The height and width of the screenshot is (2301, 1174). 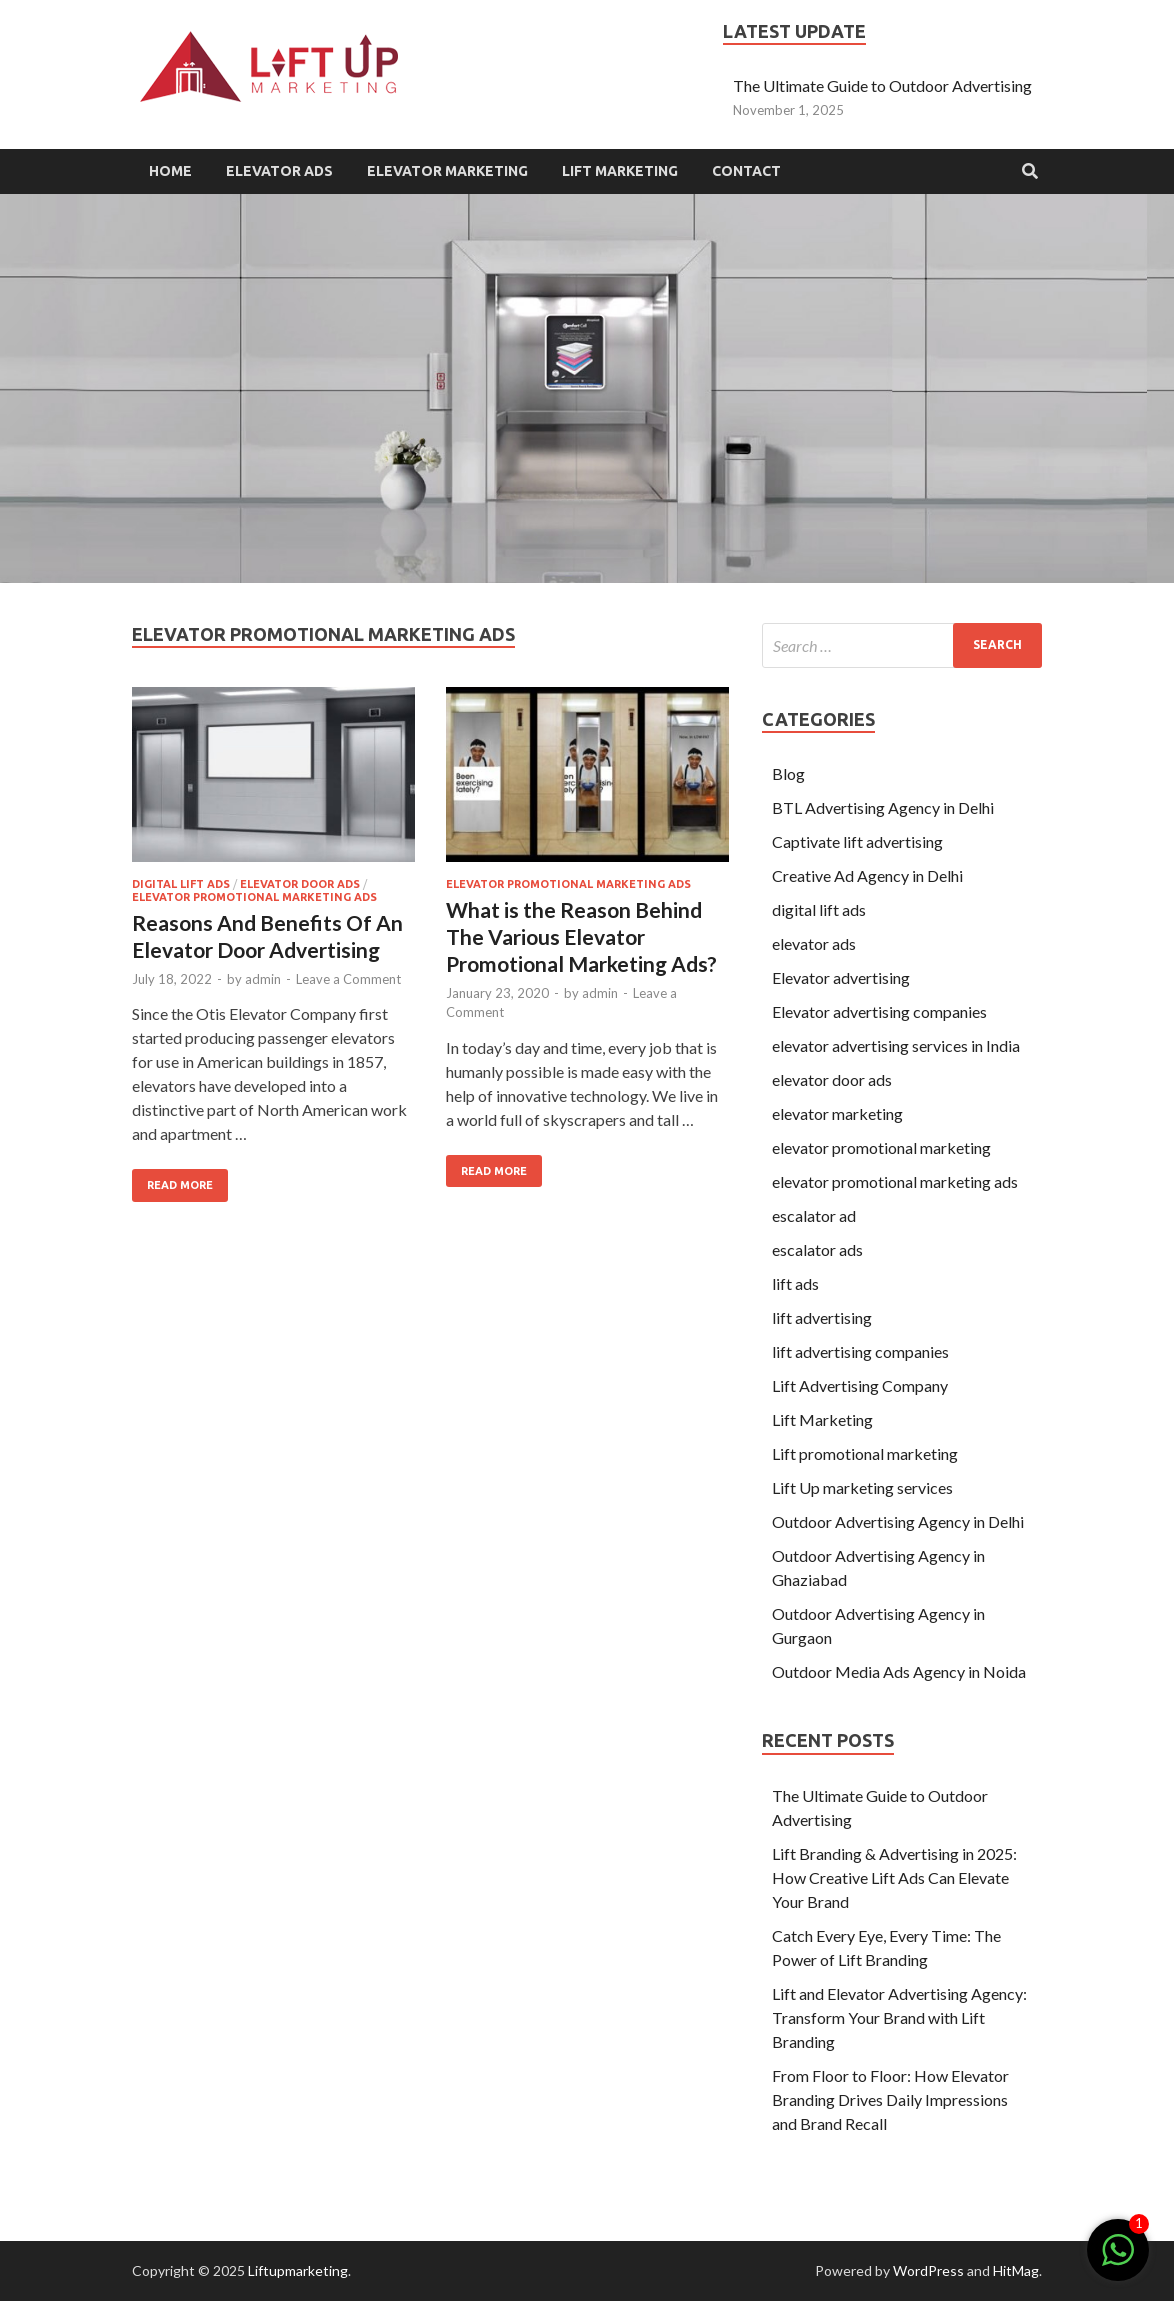 What do you see at coordinates (815, 1215) in the screenshot?
I see `escalator ad` at bounding box center [815, 1215].